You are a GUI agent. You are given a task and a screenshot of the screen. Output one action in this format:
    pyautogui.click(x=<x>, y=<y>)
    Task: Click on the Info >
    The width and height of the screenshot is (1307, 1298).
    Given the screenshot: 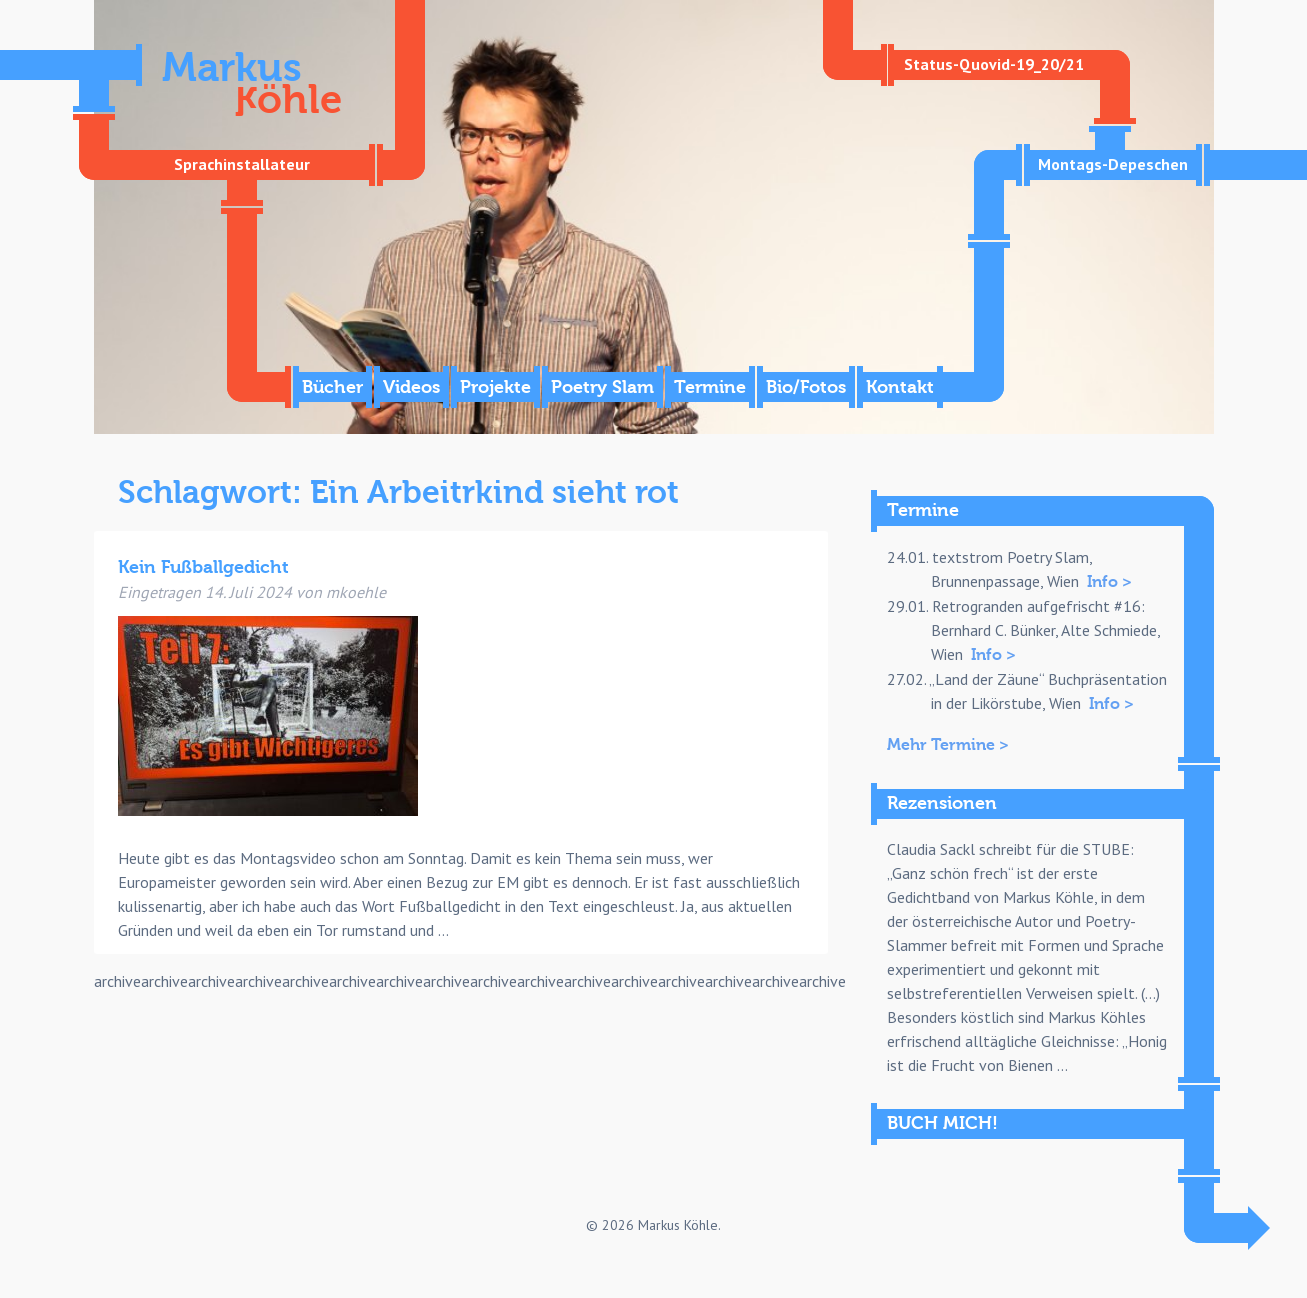 What is the action you would take?
    pyautogui.click(x=1109, y=582)
    